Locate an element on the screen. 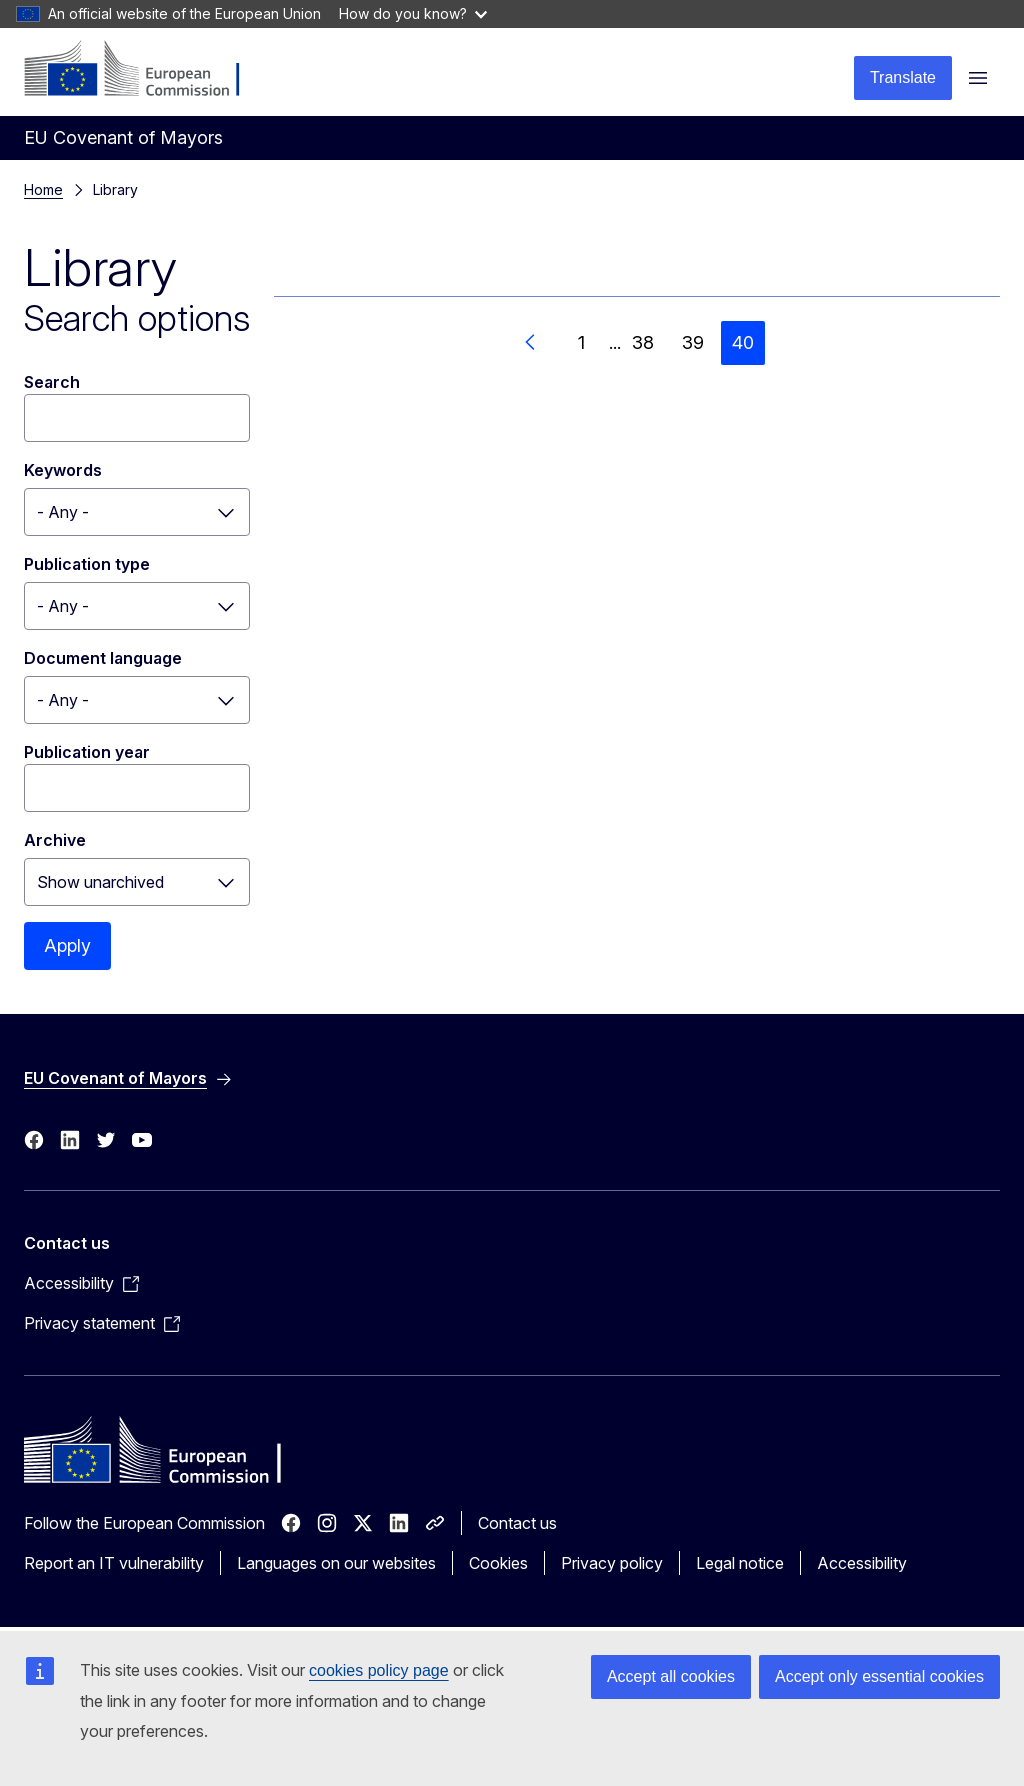 This screenshot has height=1786, width=1024. Archive is located at coordinates (55, 840).